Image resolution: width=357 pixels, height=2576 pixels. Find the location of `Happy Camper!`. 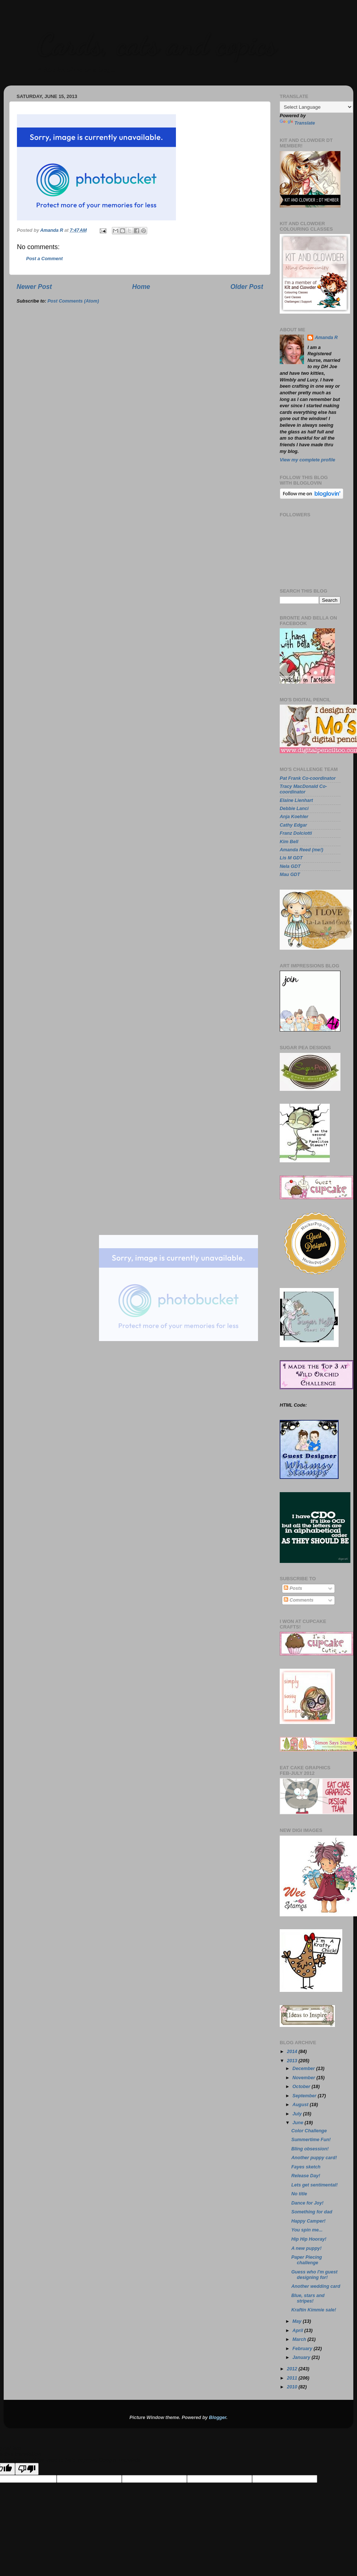

Happy Camper! is located at coordinates (308, 2221).